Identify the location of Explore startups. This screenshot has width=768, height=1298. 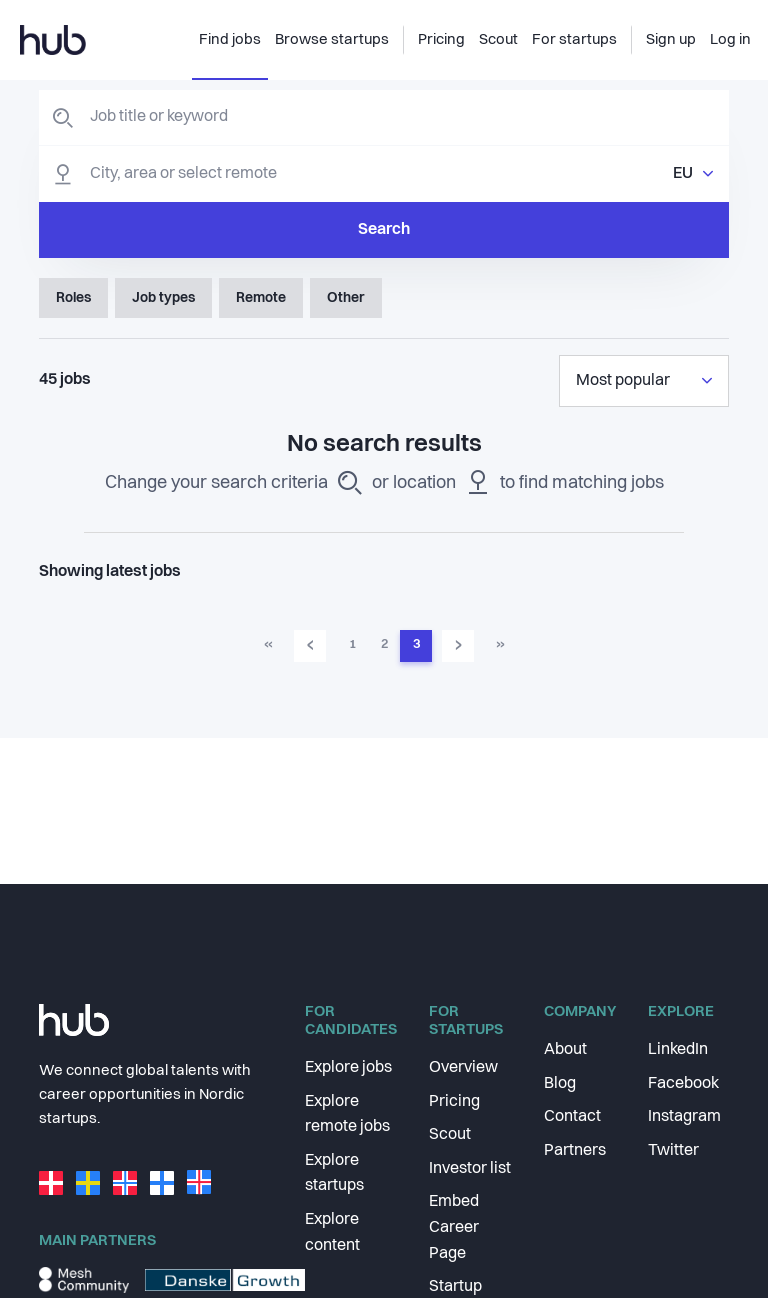
(334, 1174).